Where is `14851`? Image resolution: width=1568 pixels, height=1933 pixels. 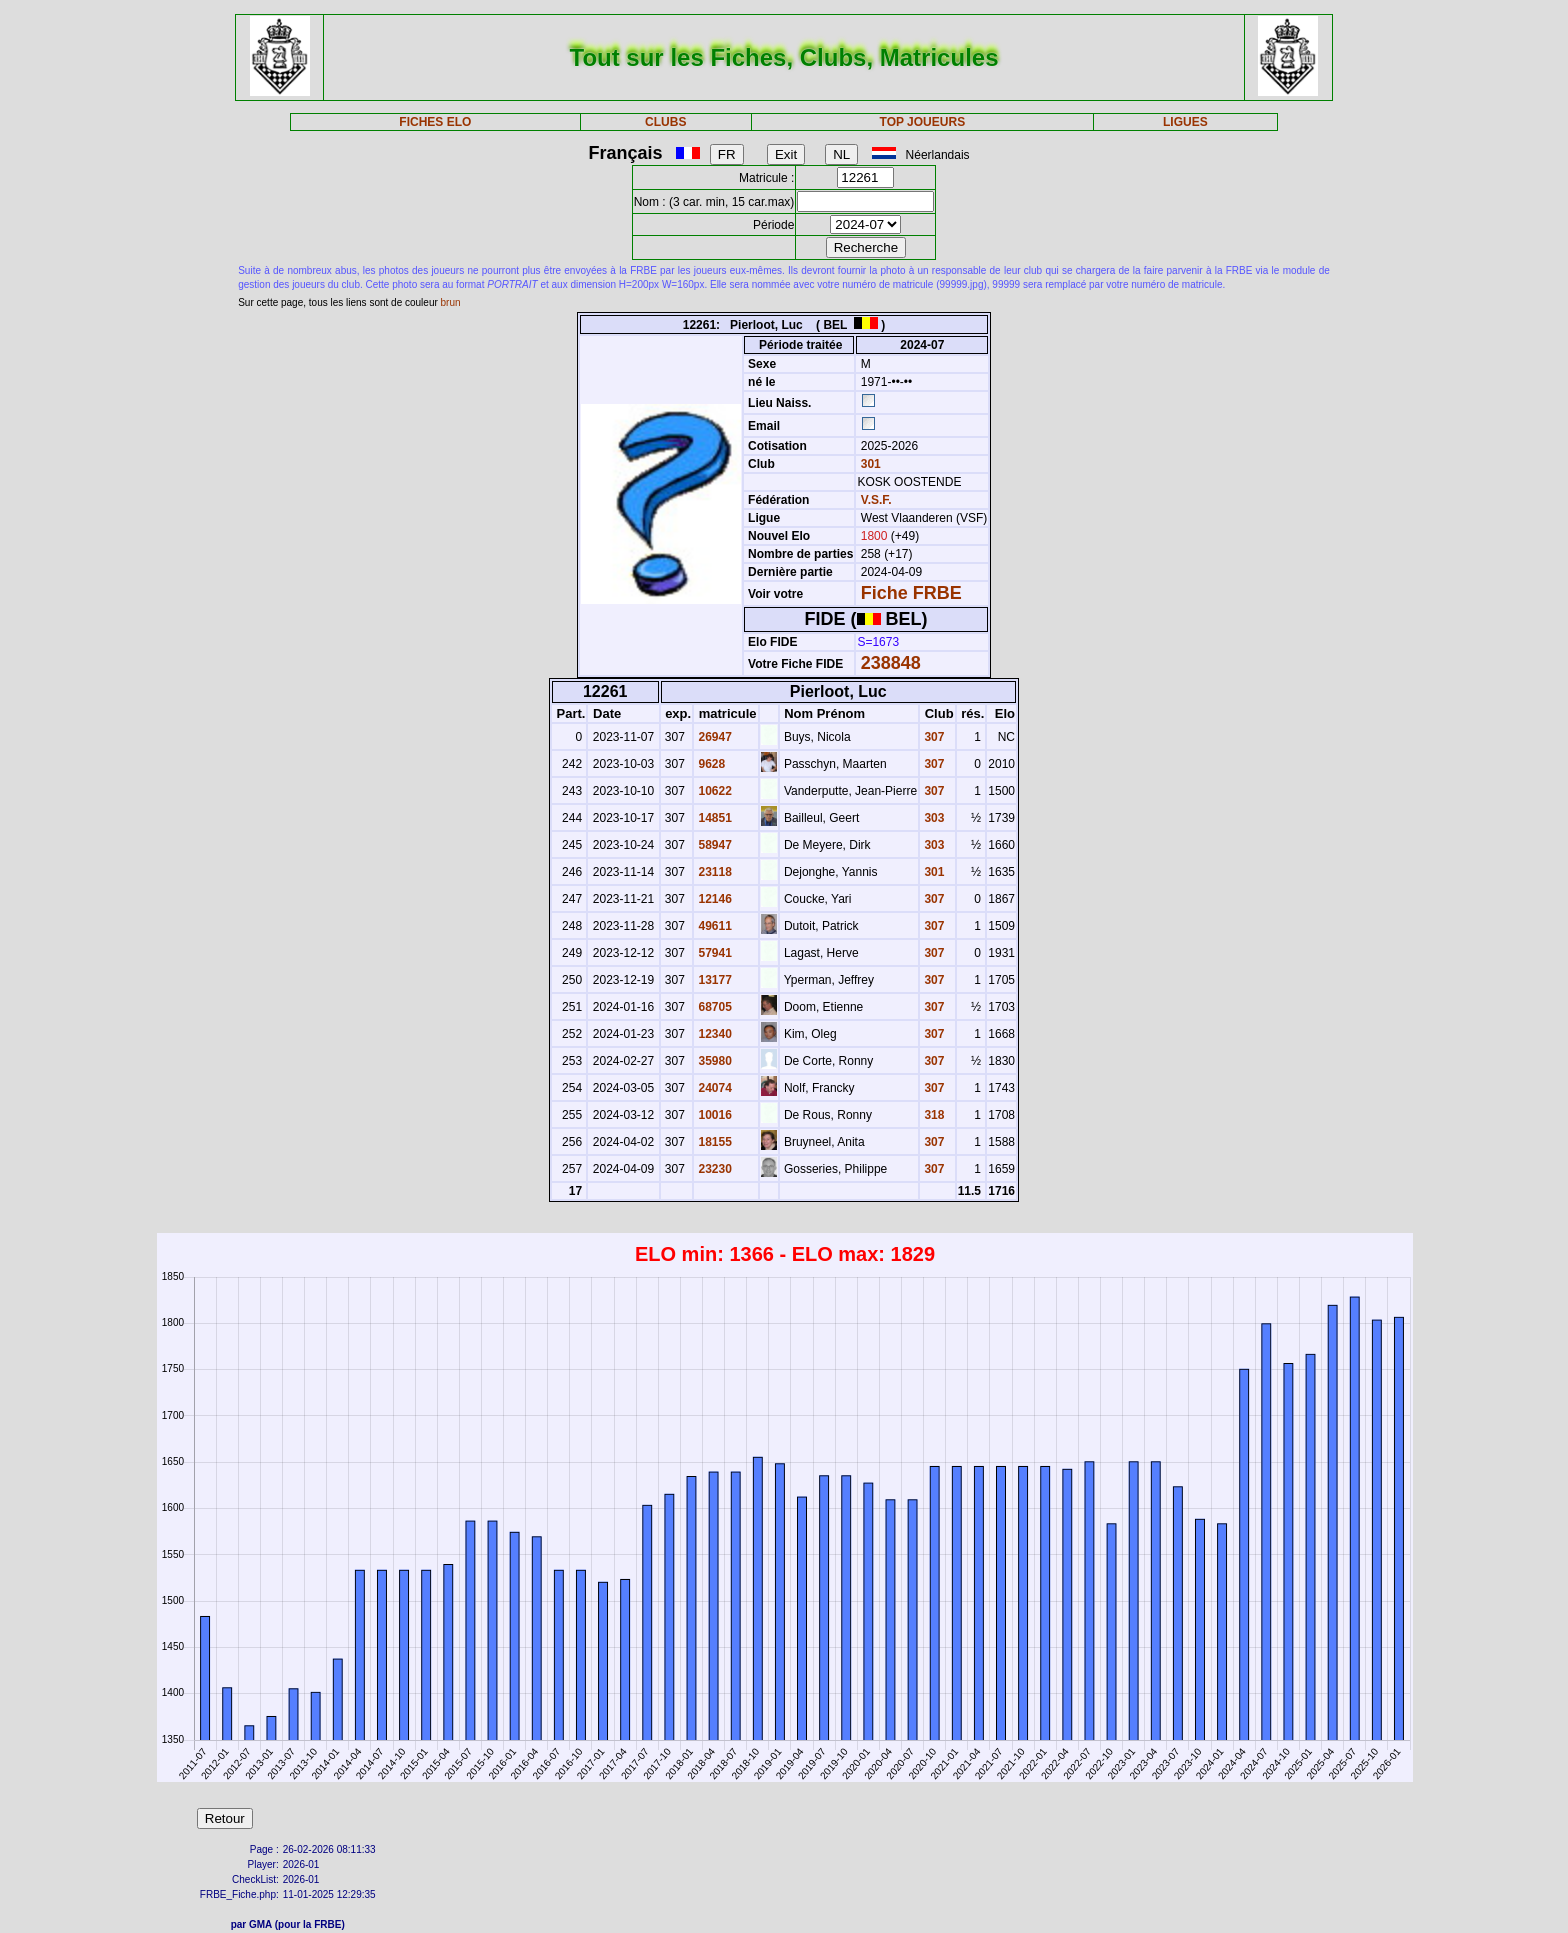 14851 is located at coordinates (713, 818).